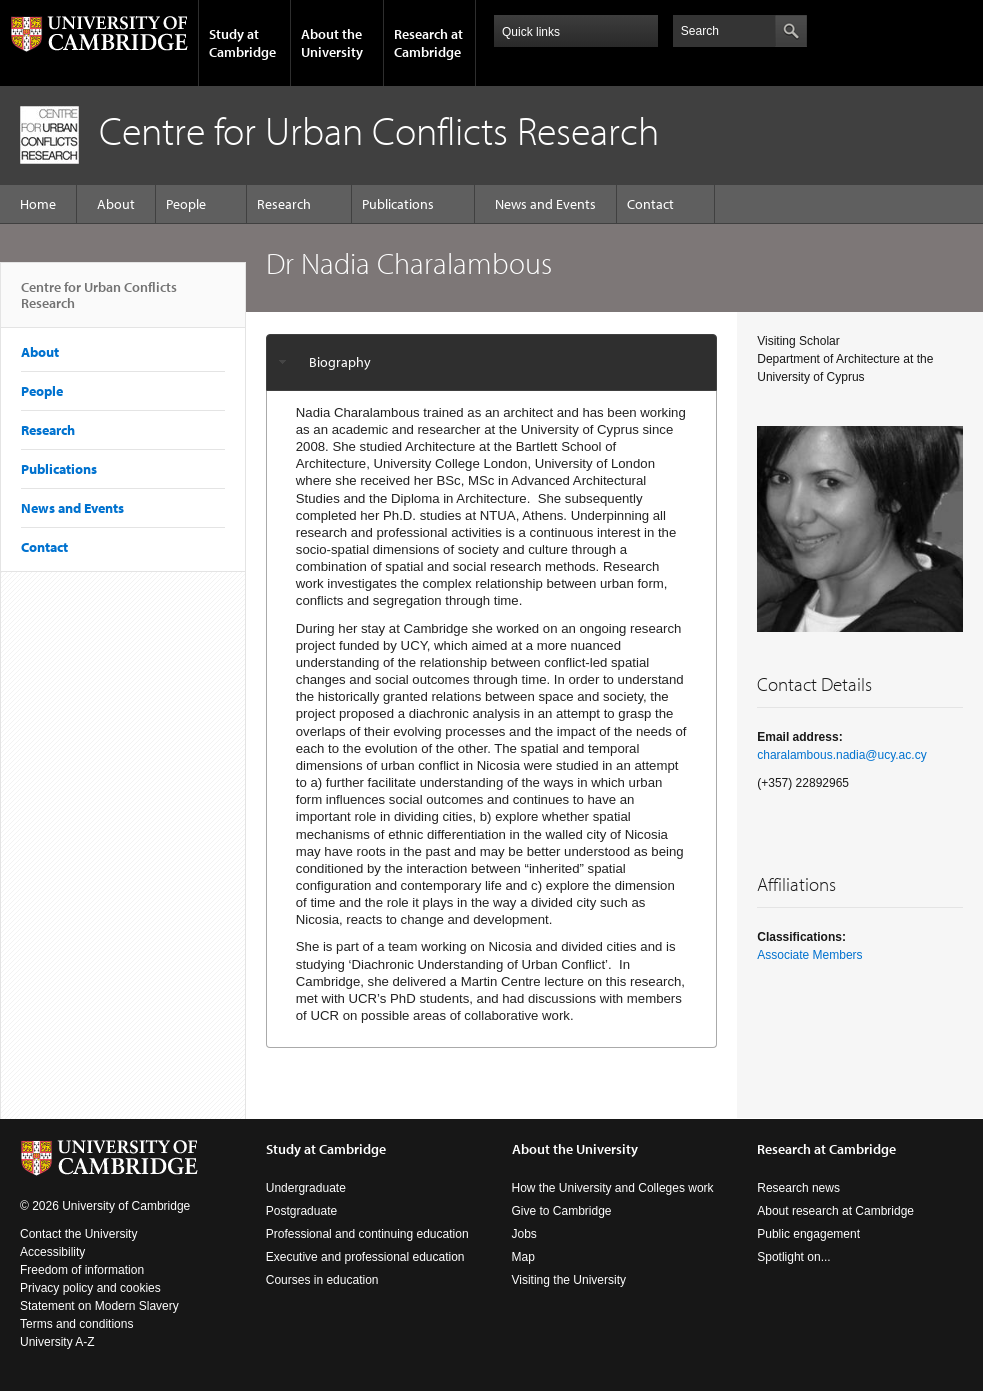  What do you see at coordinates (835, 1211) in the screenshot?
I see `About research at Cambridge` at bounding box center [835, 1211].